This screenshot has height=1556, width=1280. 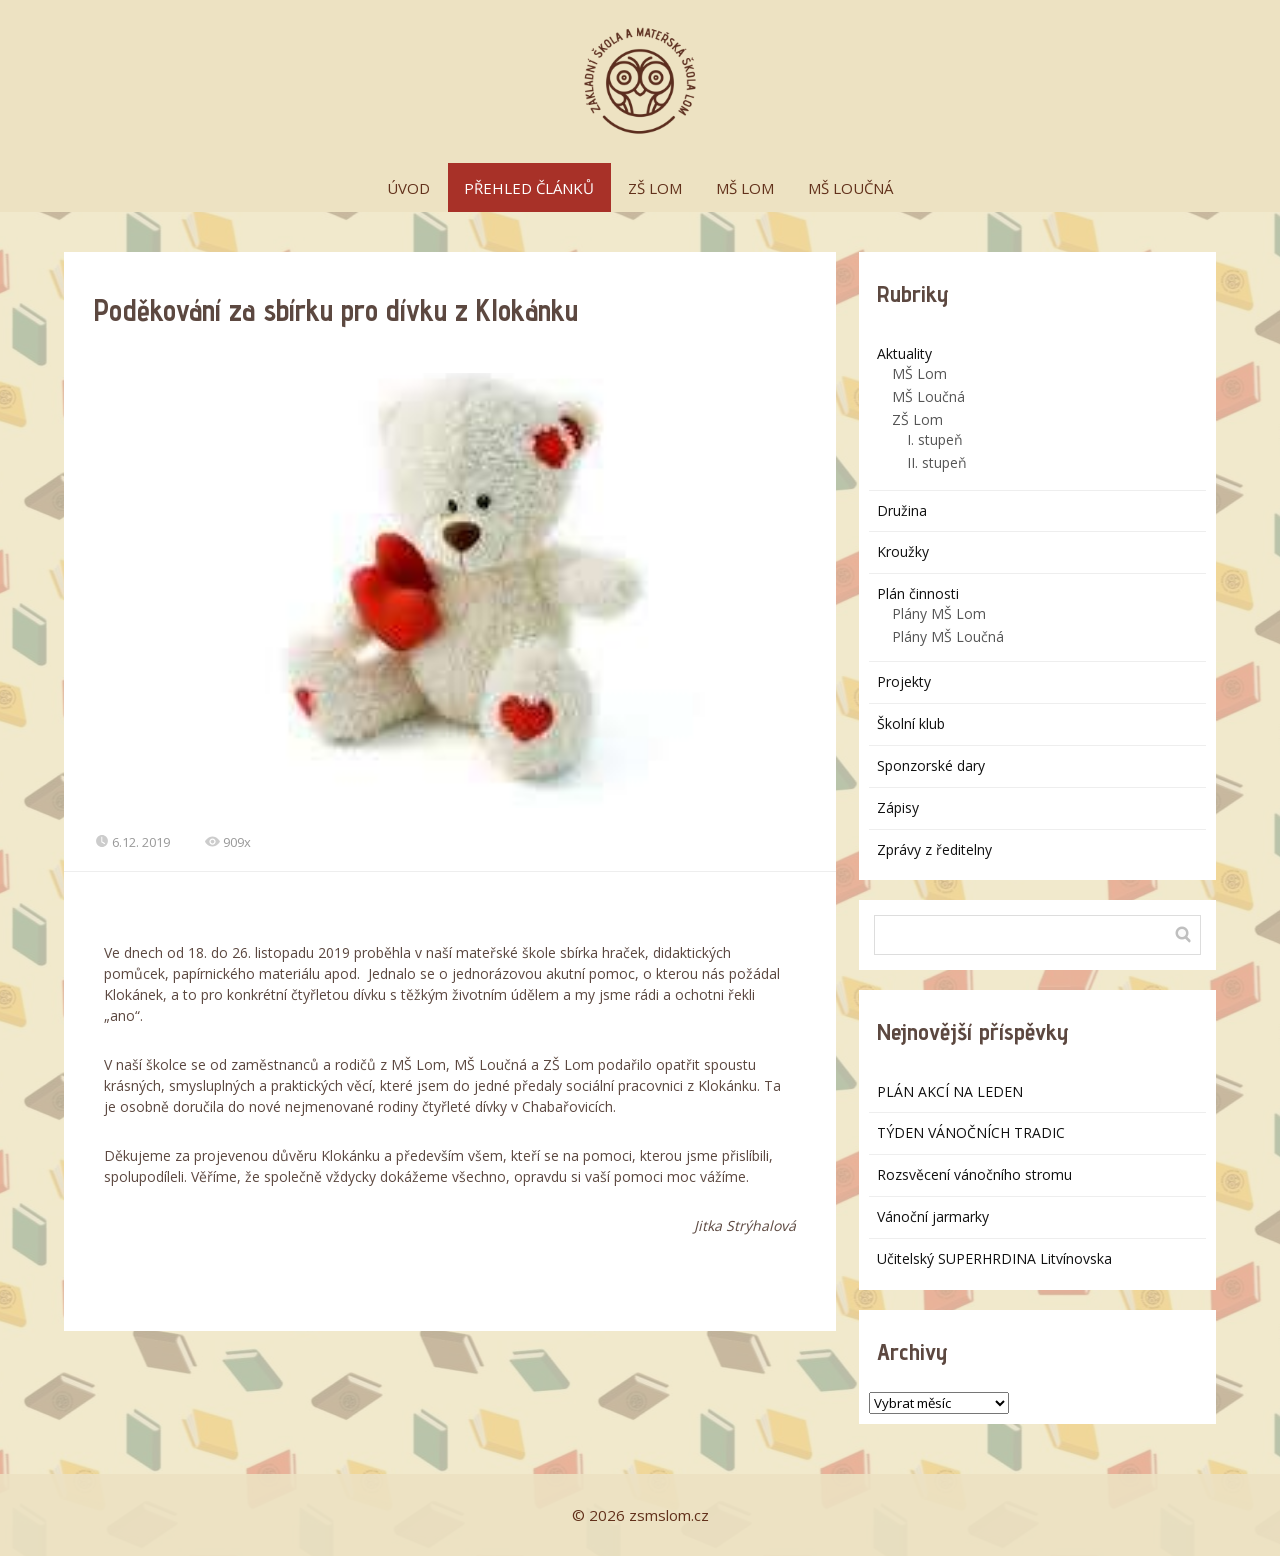 What do you see at coordinates (971, 1132) in the screenshot?
I see `TÝDEN VÁNOČNÍCH TRADIC` at bounding box center [971, 1132].